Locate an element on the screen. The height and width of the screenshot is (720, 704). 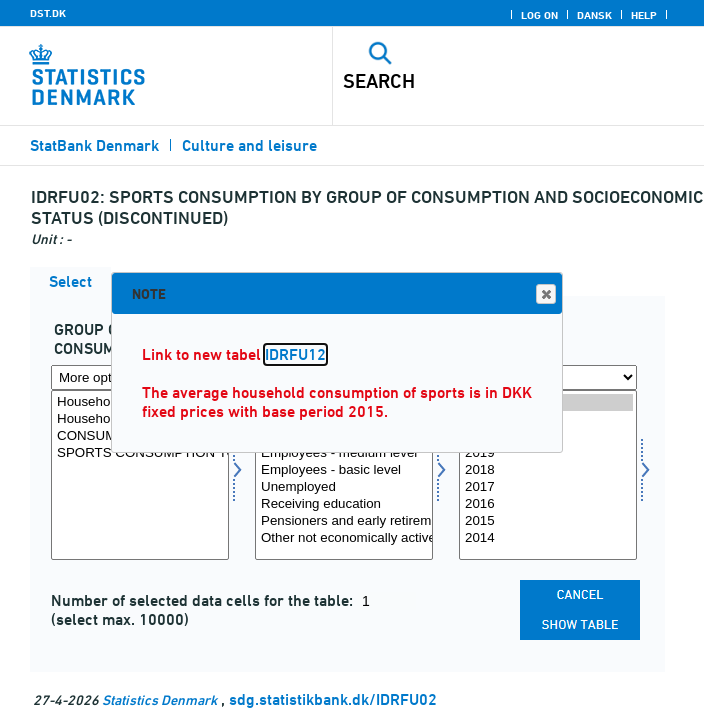
DST.DK is located at coordinates (48, 13).